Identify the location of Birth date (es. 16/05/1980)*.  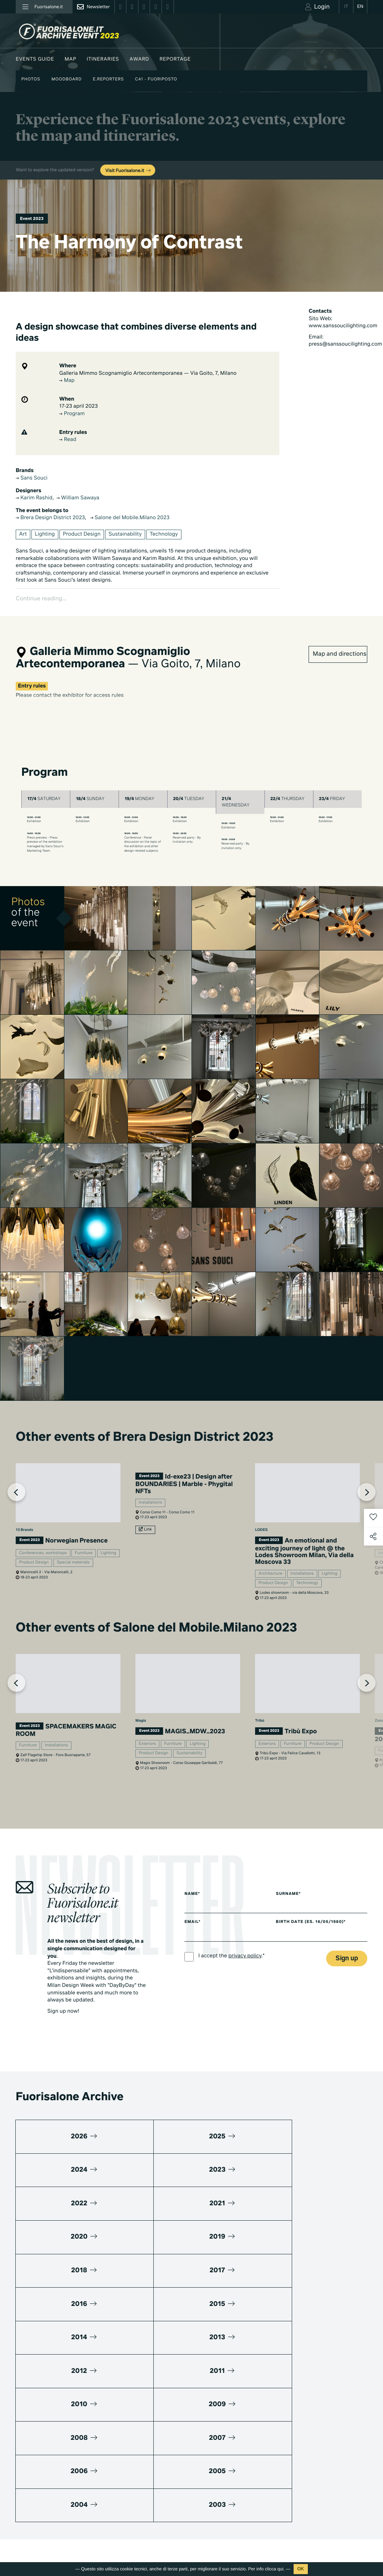
(316, 1909).